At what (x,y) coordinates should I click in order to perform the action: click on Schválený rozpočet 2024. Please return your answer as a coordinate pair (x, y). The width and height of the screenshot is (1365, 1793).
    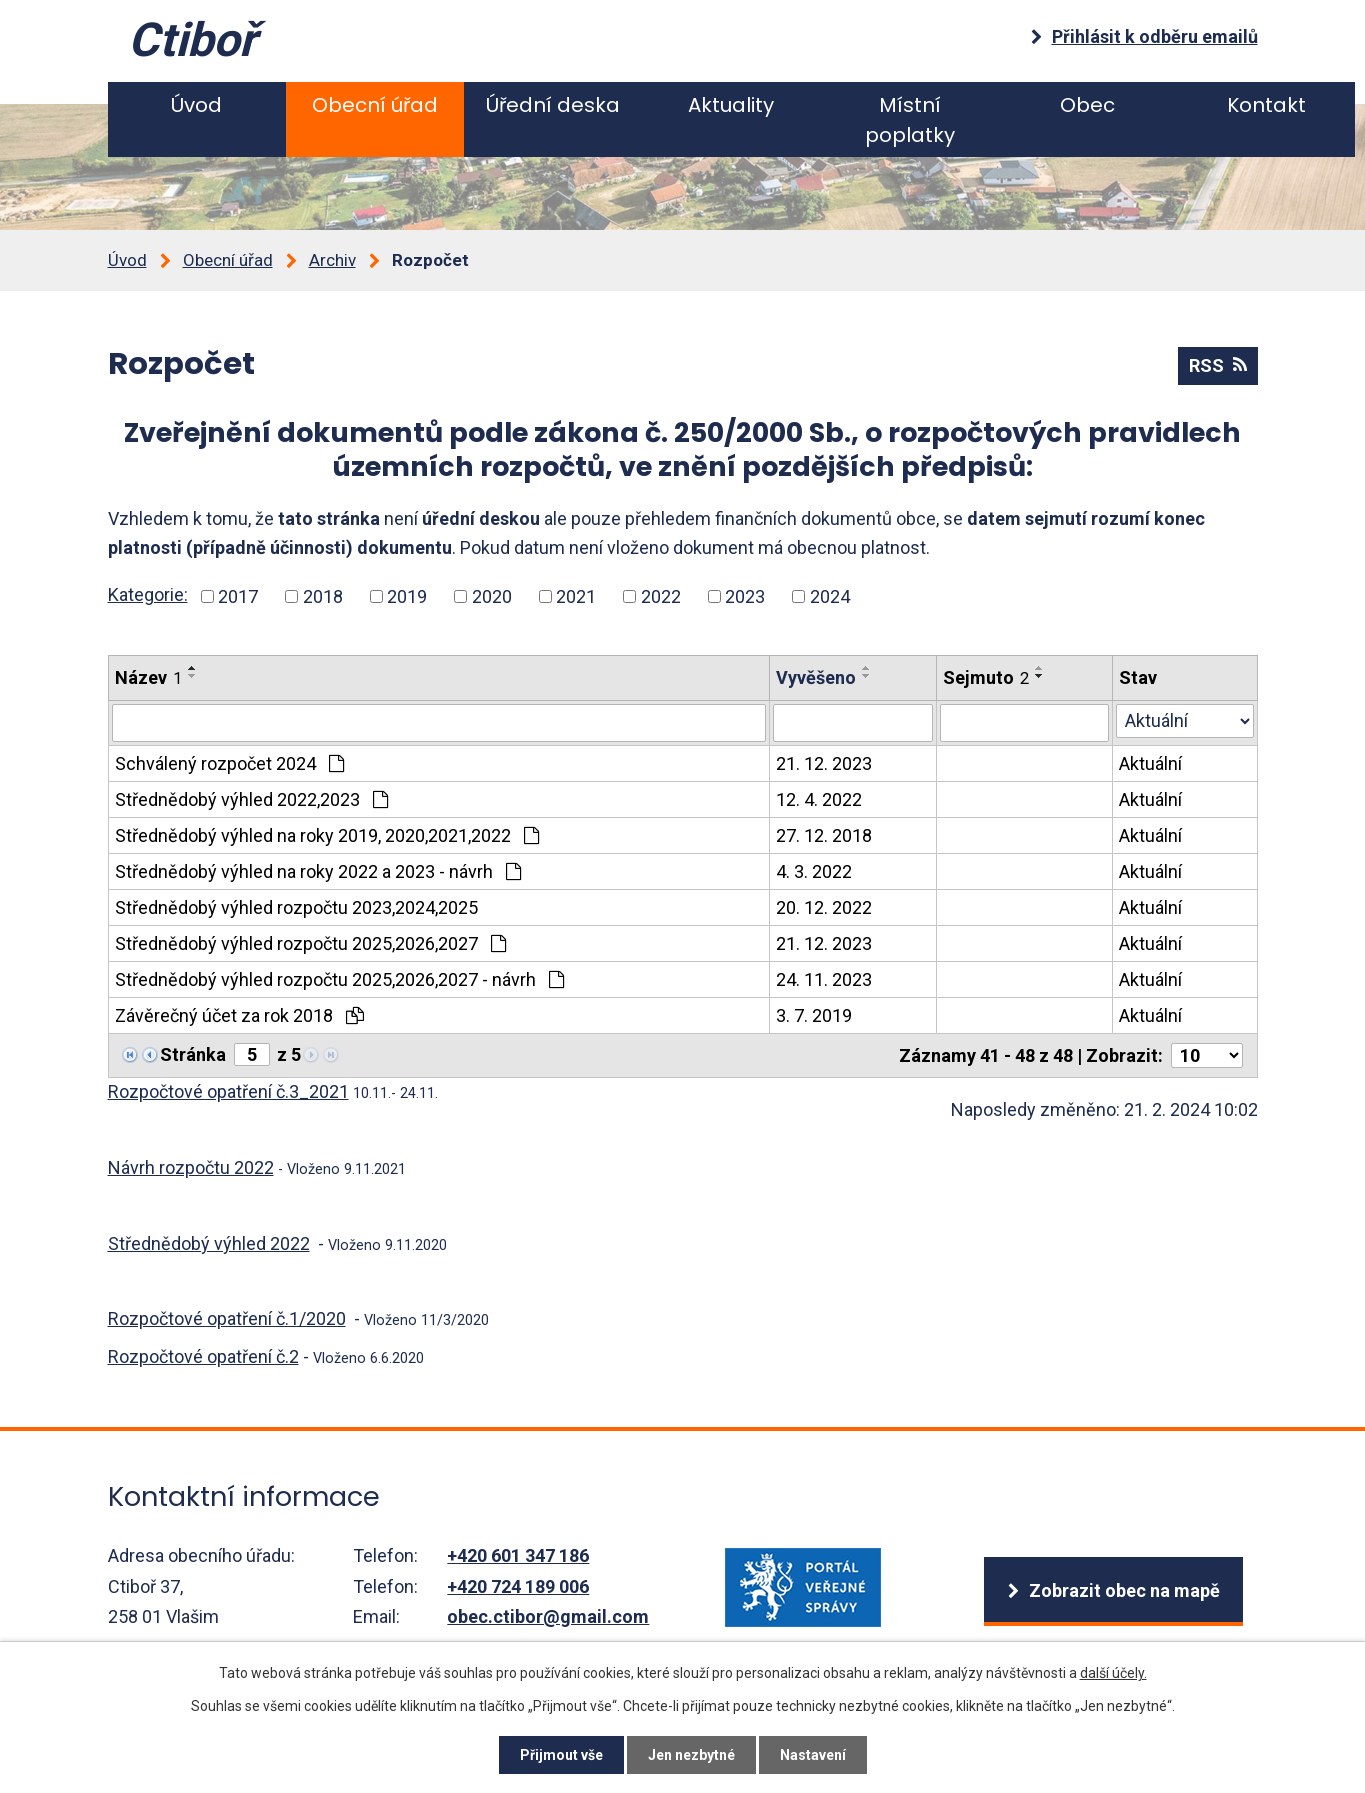
    Looking at the image, I should click on (229, 763).